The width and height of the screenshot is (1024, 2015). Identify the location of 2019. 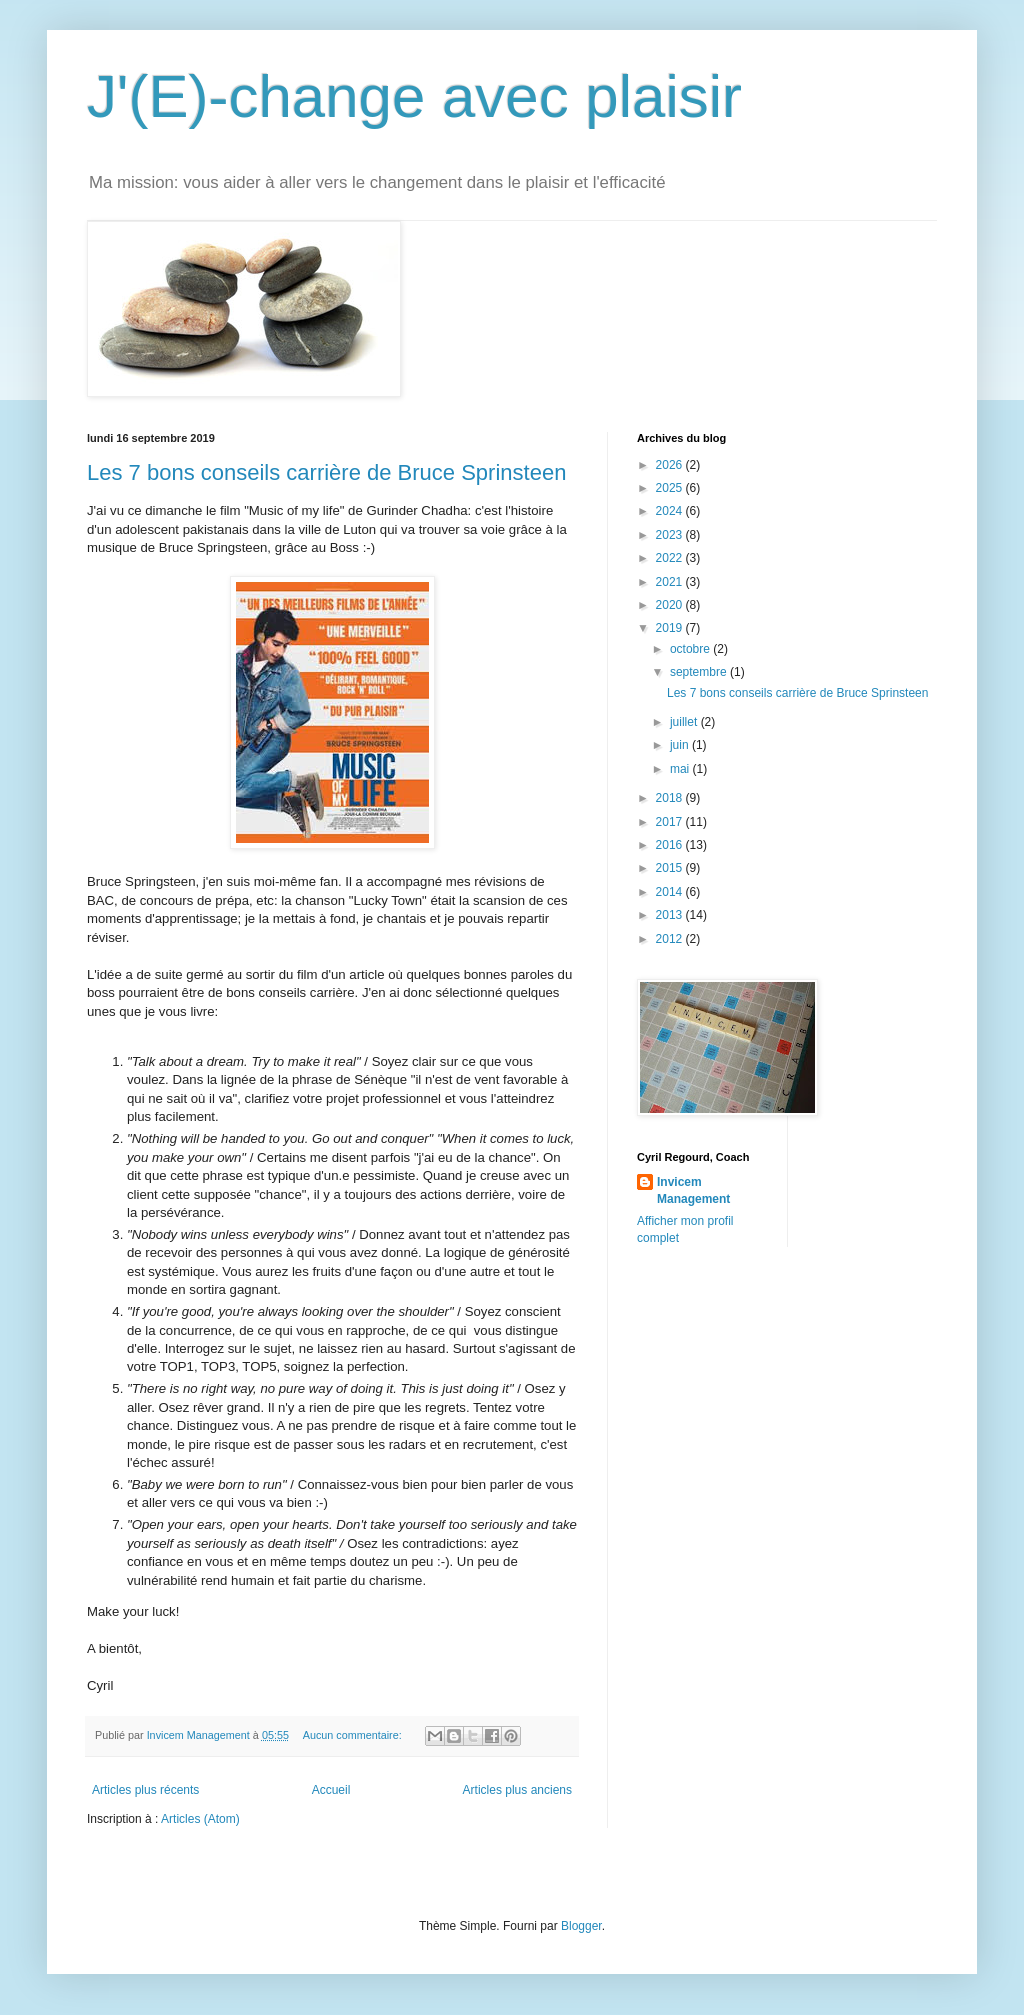
(671, 628).